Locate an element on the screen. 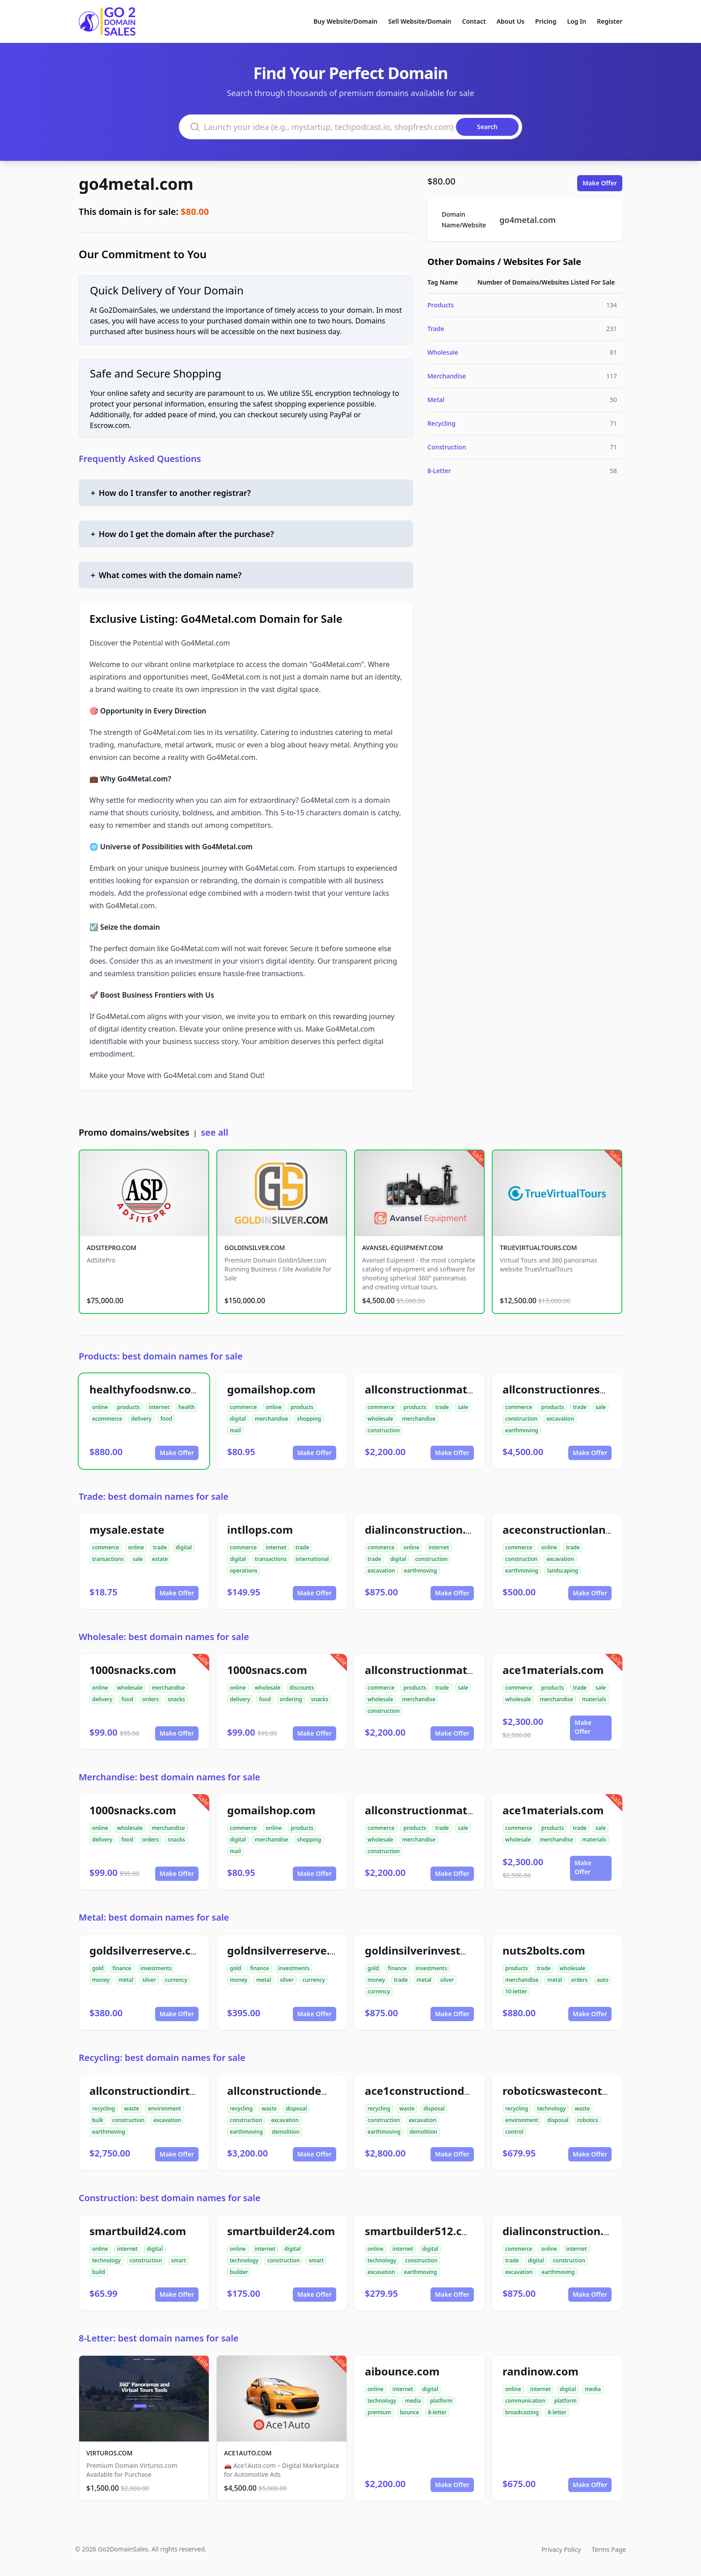 This screenshot has height=2576, width=701. Construction is located at coordinates (446, 447).